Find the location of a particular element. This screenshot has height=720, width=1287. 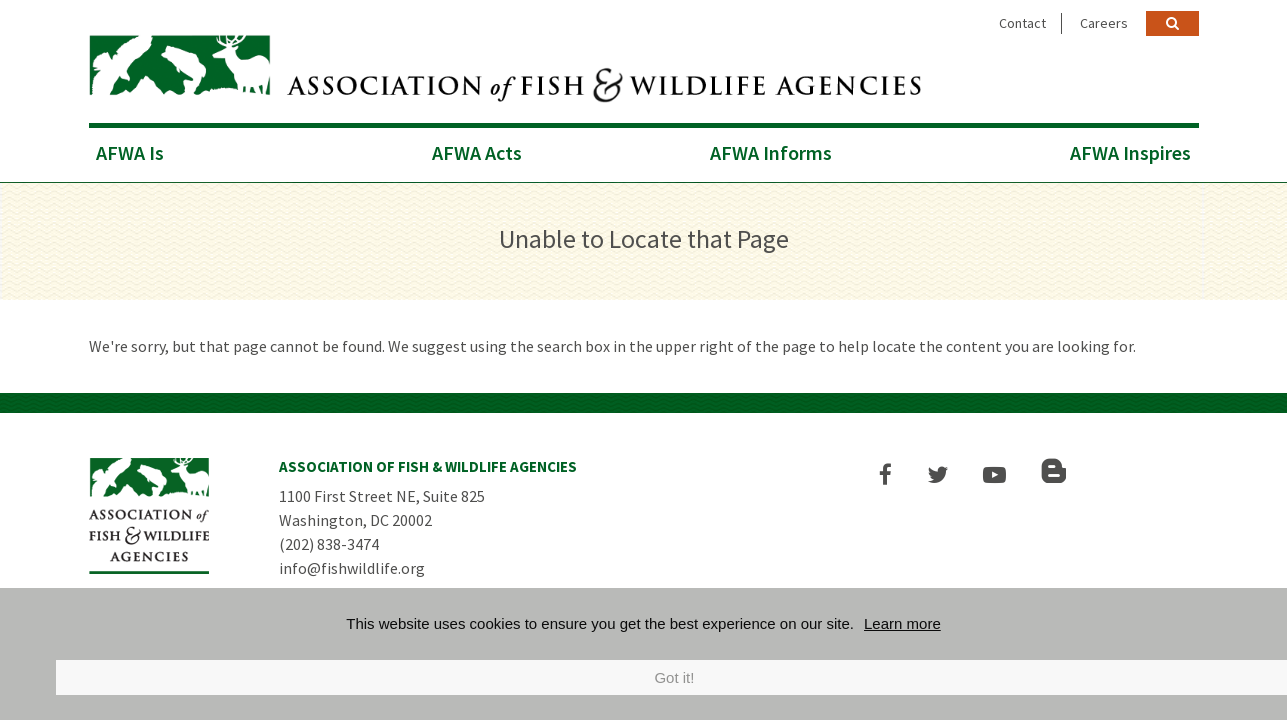

AFWA Is is located at coordinates (130, 152).